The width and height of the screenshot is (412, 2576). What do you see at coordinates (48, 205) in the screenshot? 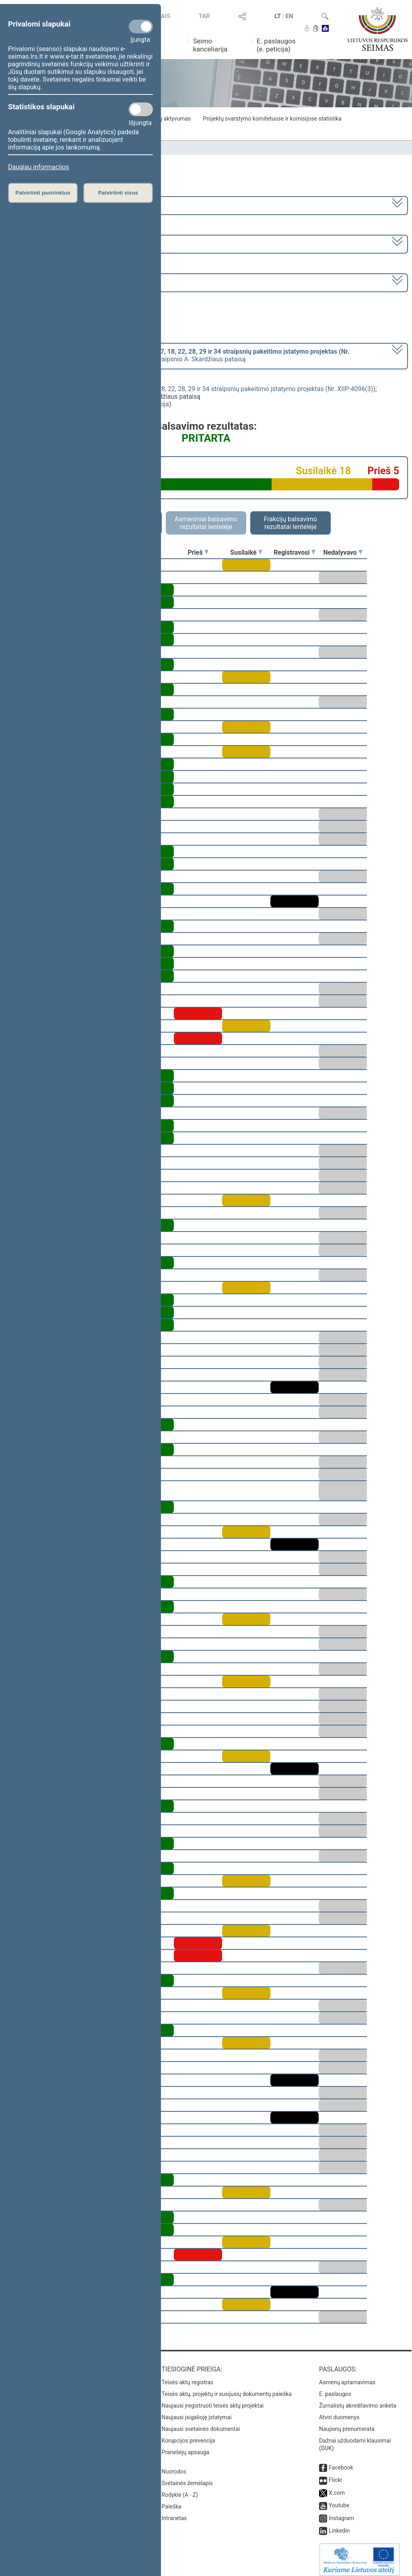
I see `2016–2020 metų kadencija` at bounding box center [48, 205].